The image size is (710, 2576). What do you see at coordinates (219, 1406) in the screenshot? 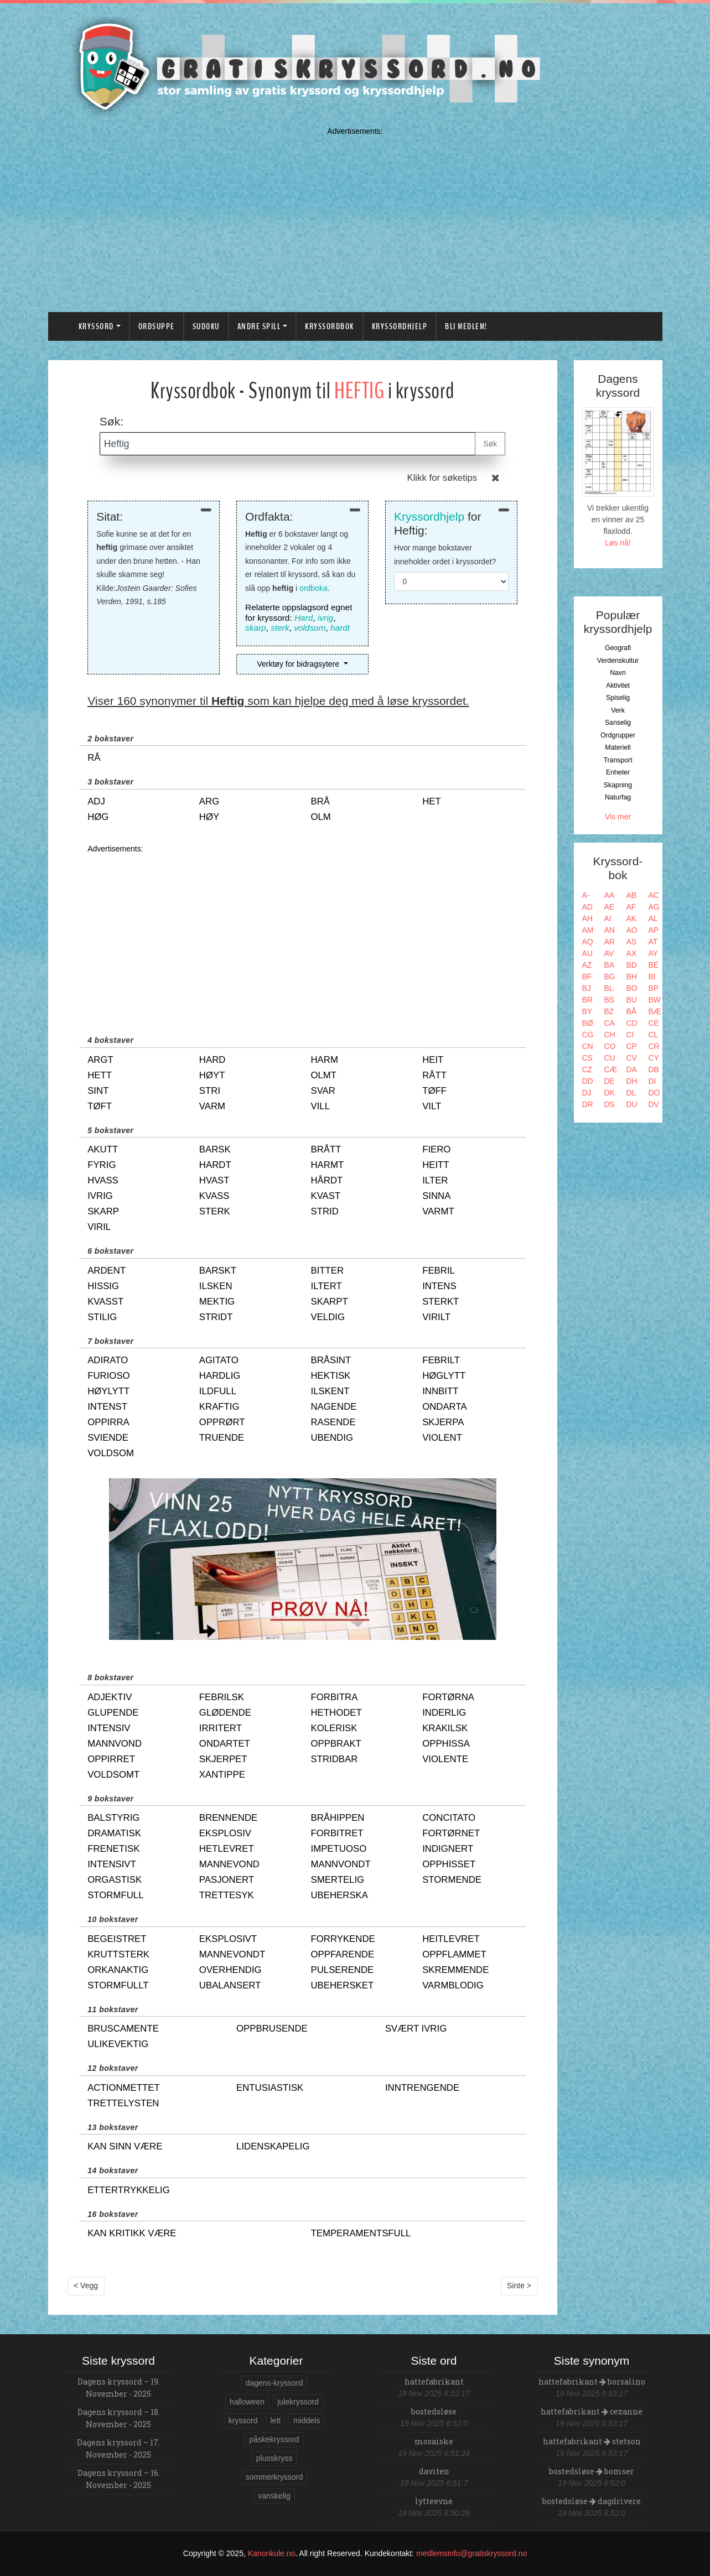
I see `kraftig` at bounding box center [219, 1406].